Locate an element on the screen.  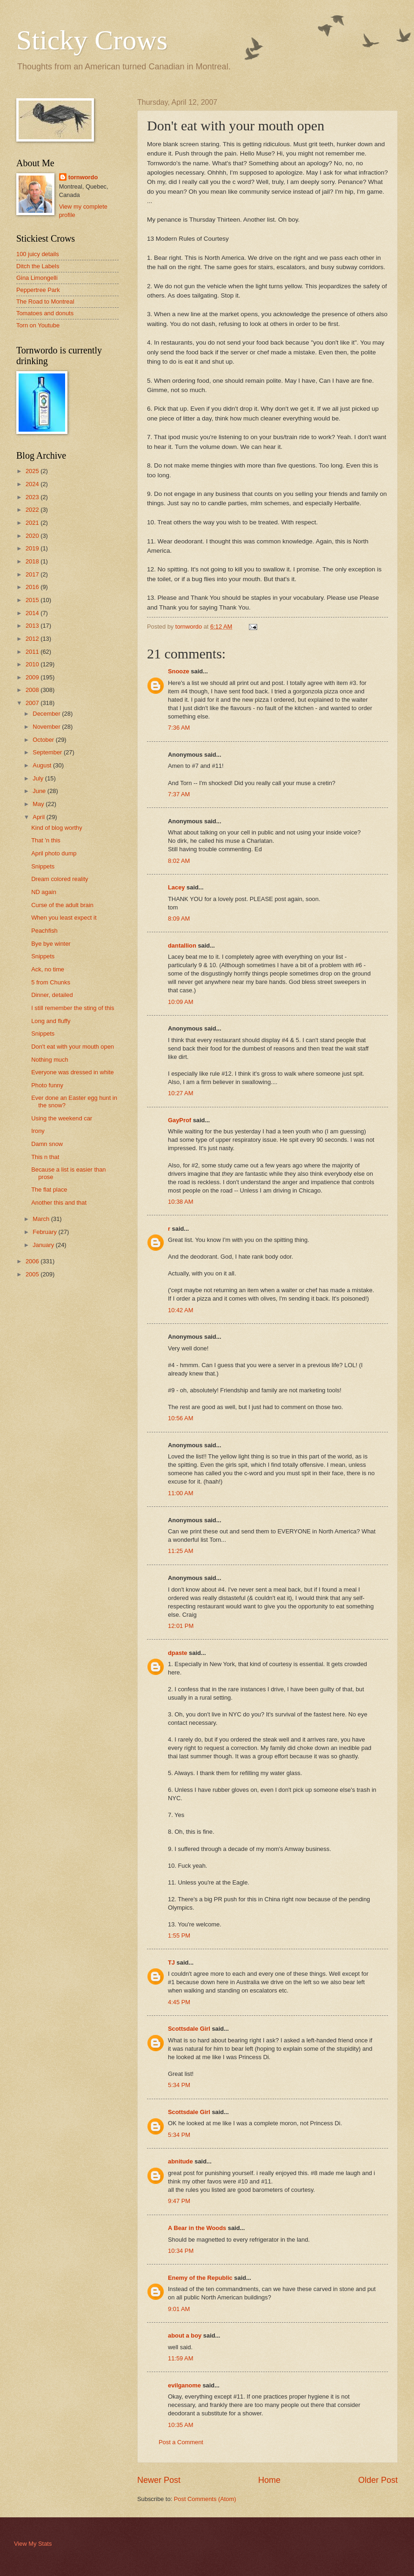
1:55 PM is located at coordinates (179, 1935).